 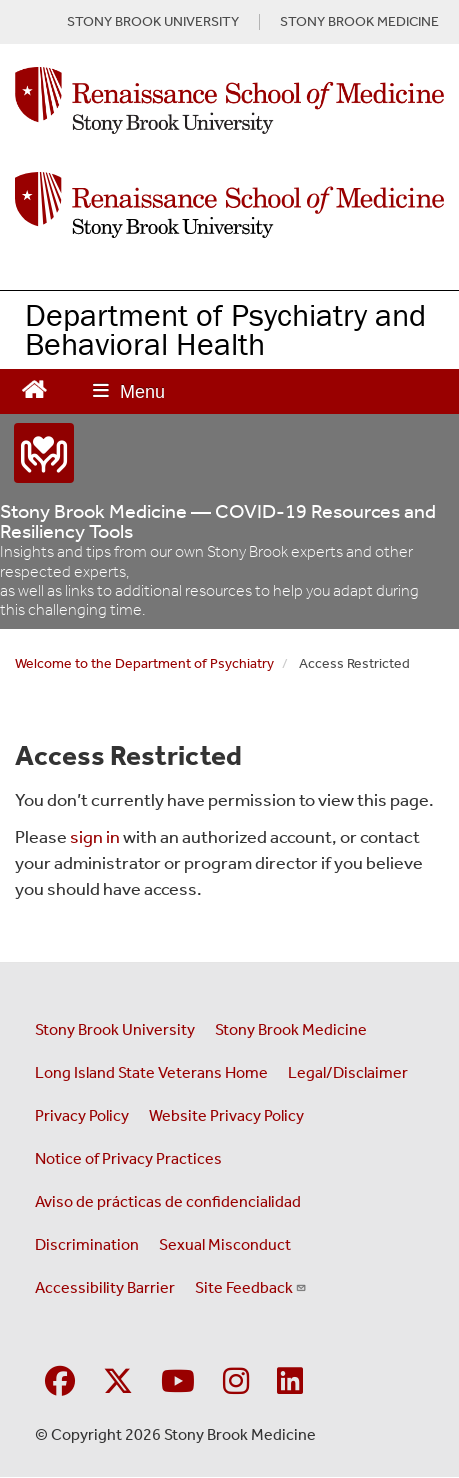 What do you see at coordinates (291, 1029) in the screenshot?
I see `Stony Brook Medicine [Visit the Stony Brook Medicine website (opens in a new window)]` at bounding box center [291, 1029].